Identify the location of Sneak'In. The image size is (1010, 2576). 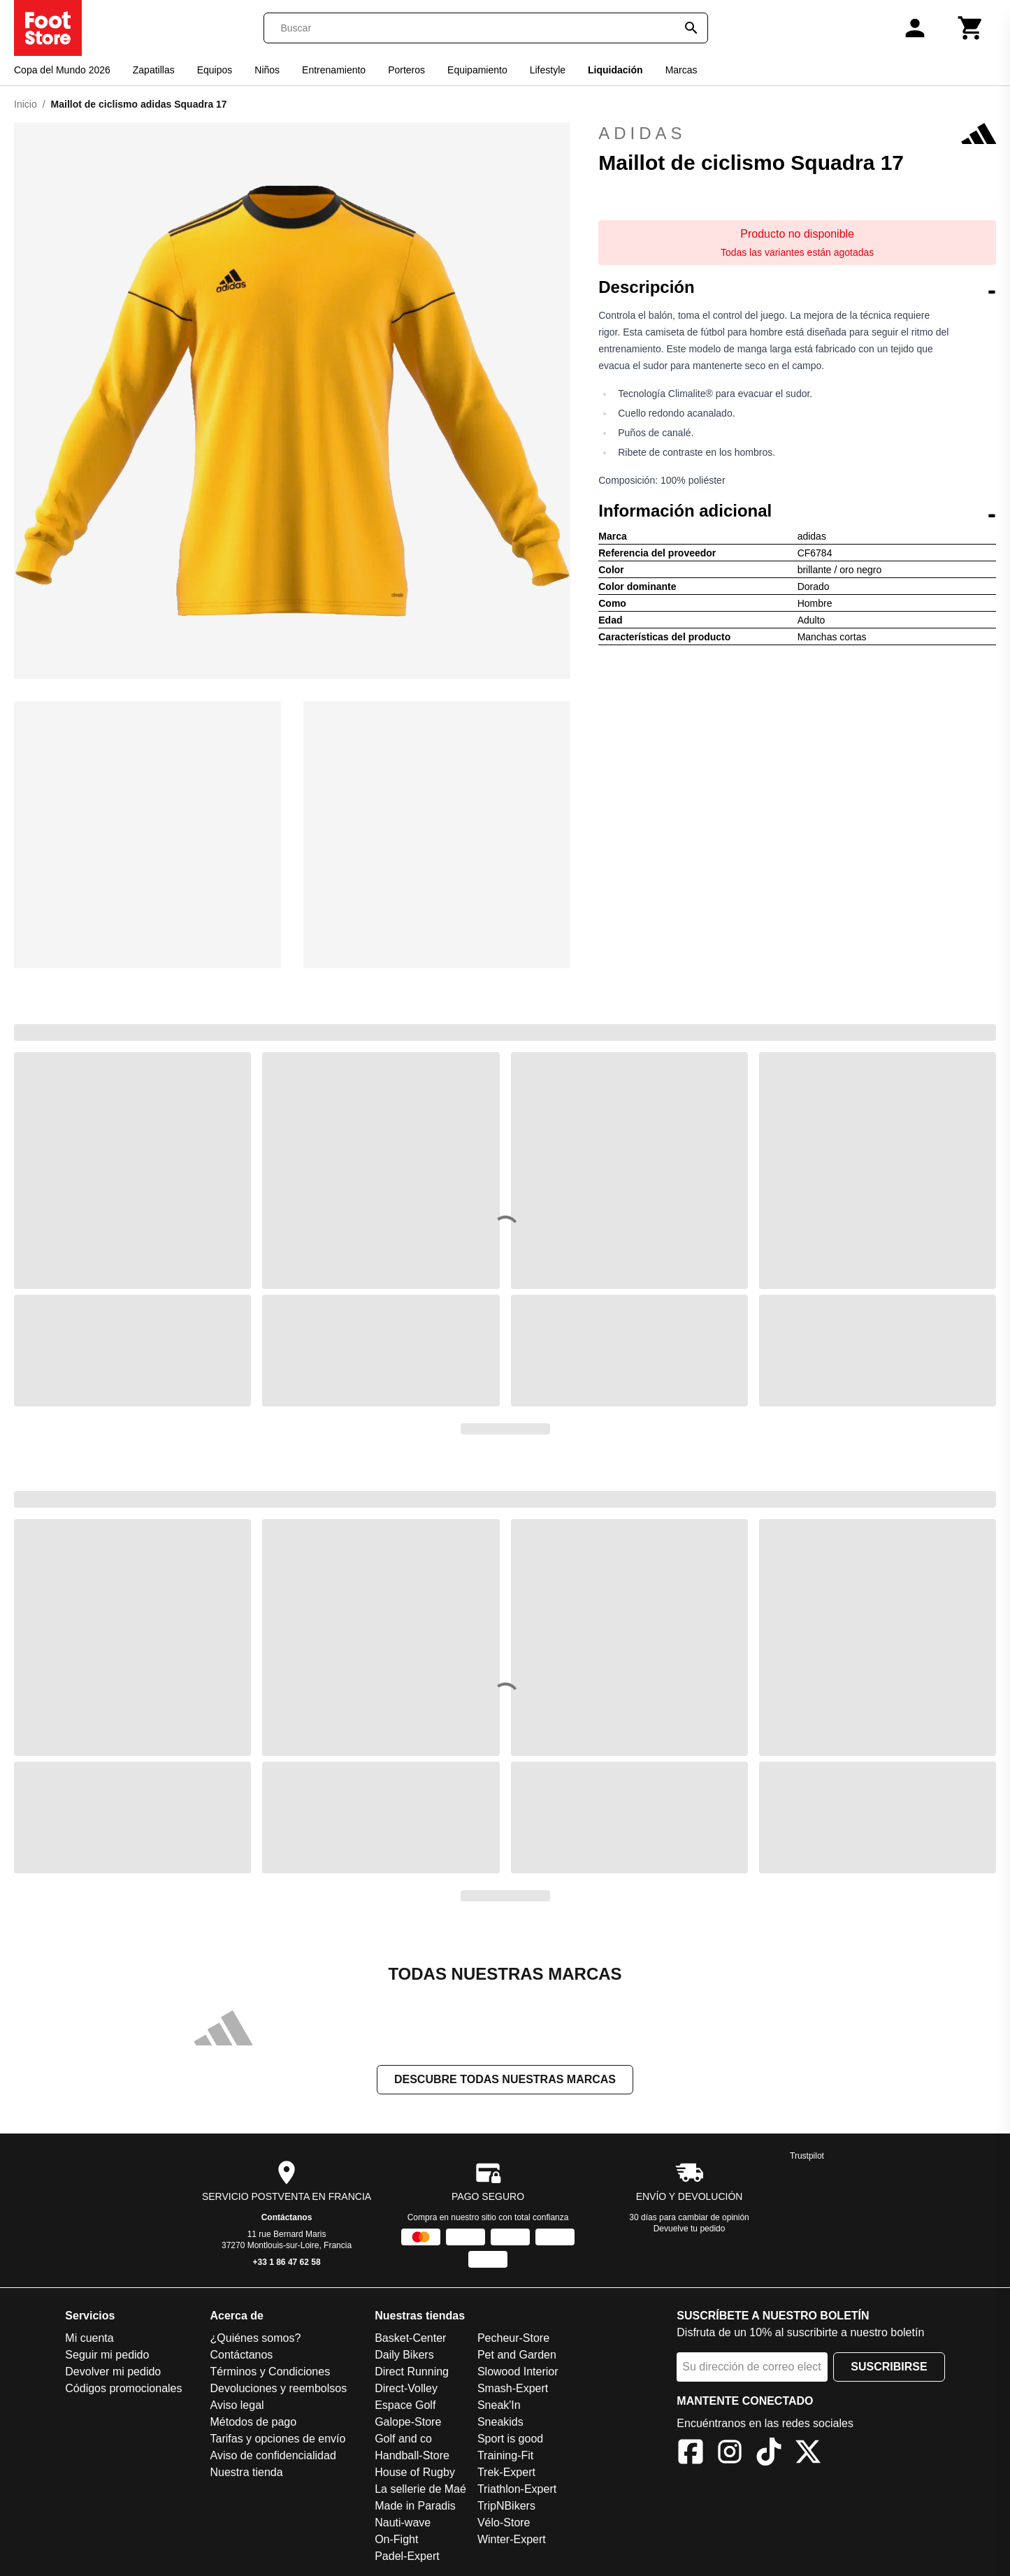
(499, 2405).